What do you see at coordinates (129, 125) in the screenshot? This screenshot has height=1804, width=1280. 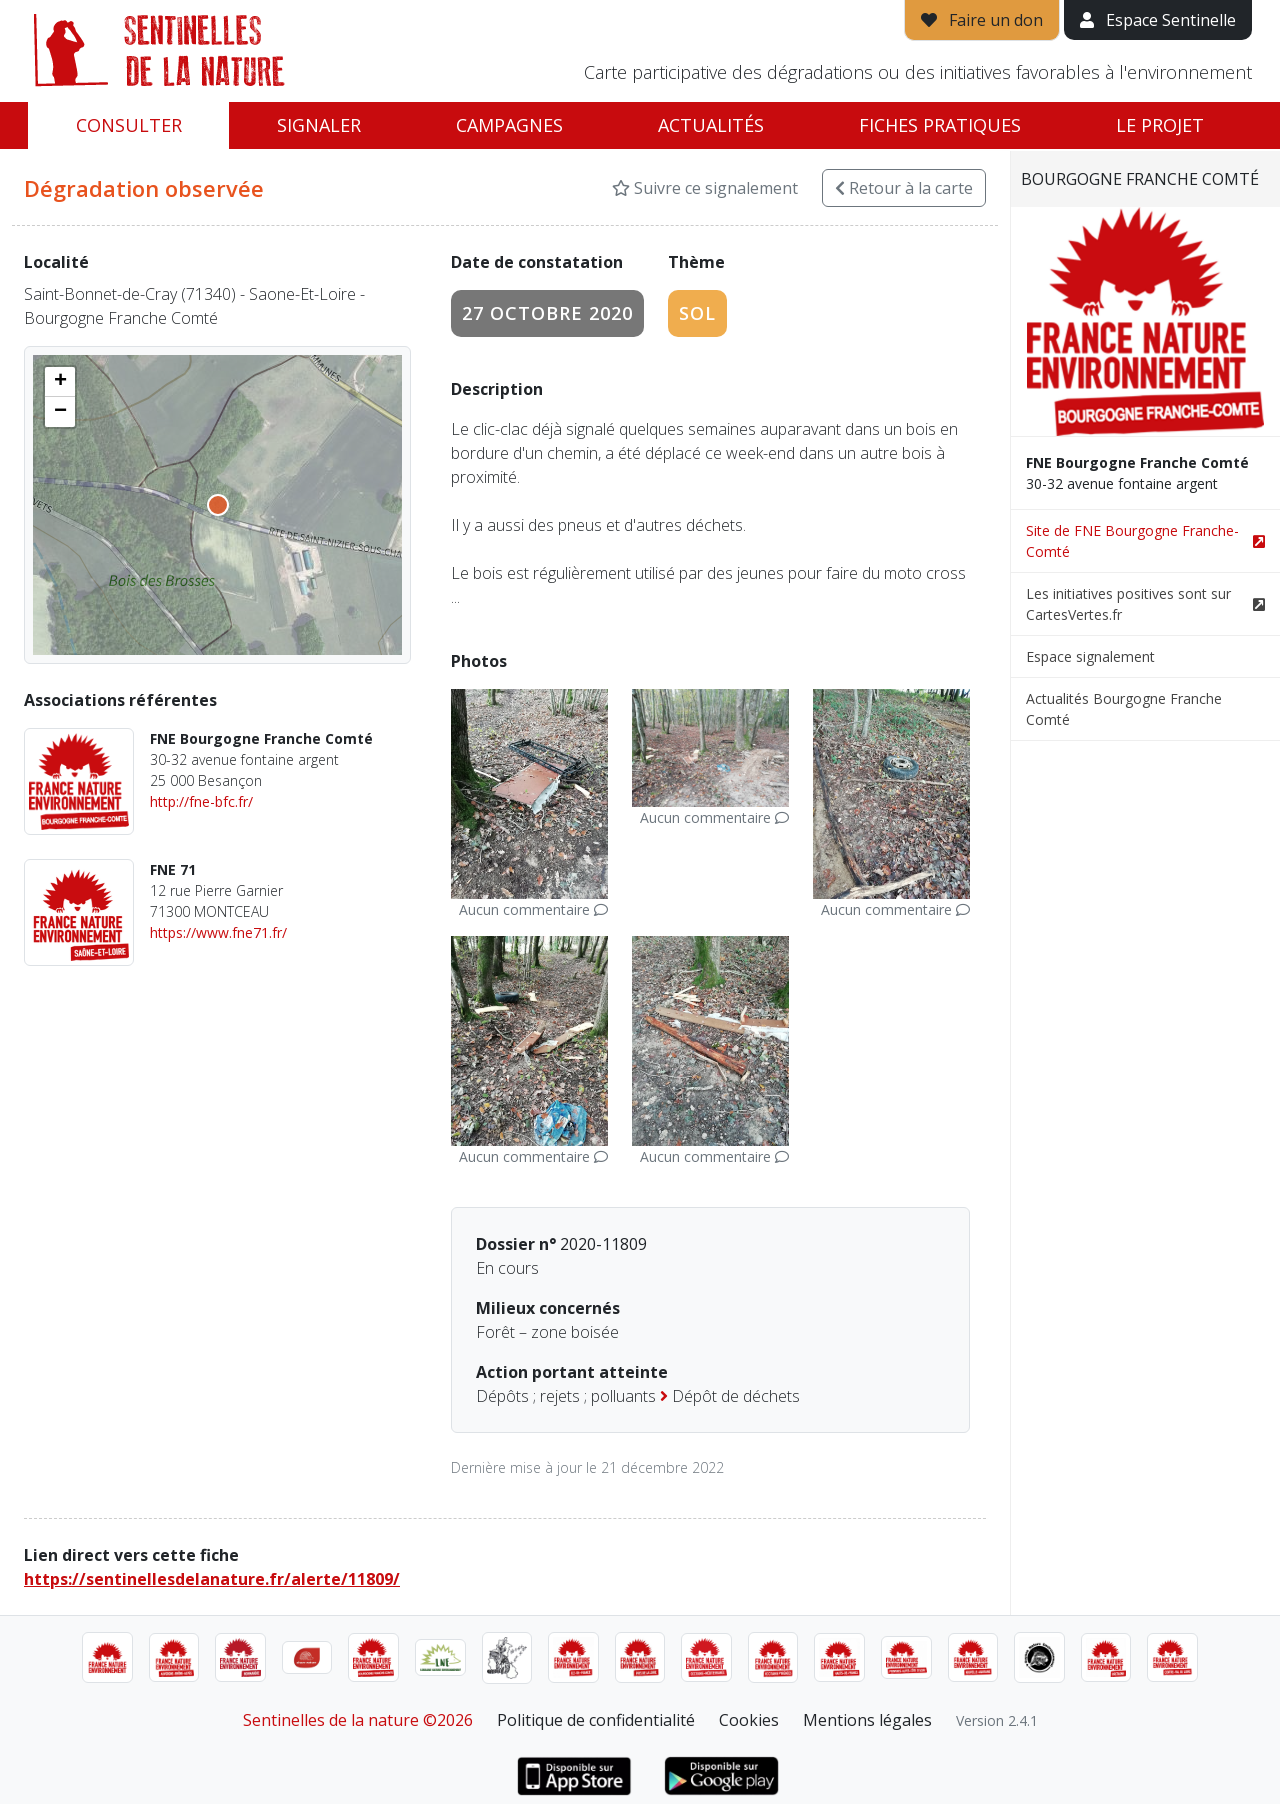 I see `Consulter` at bounding box center [129, 125].